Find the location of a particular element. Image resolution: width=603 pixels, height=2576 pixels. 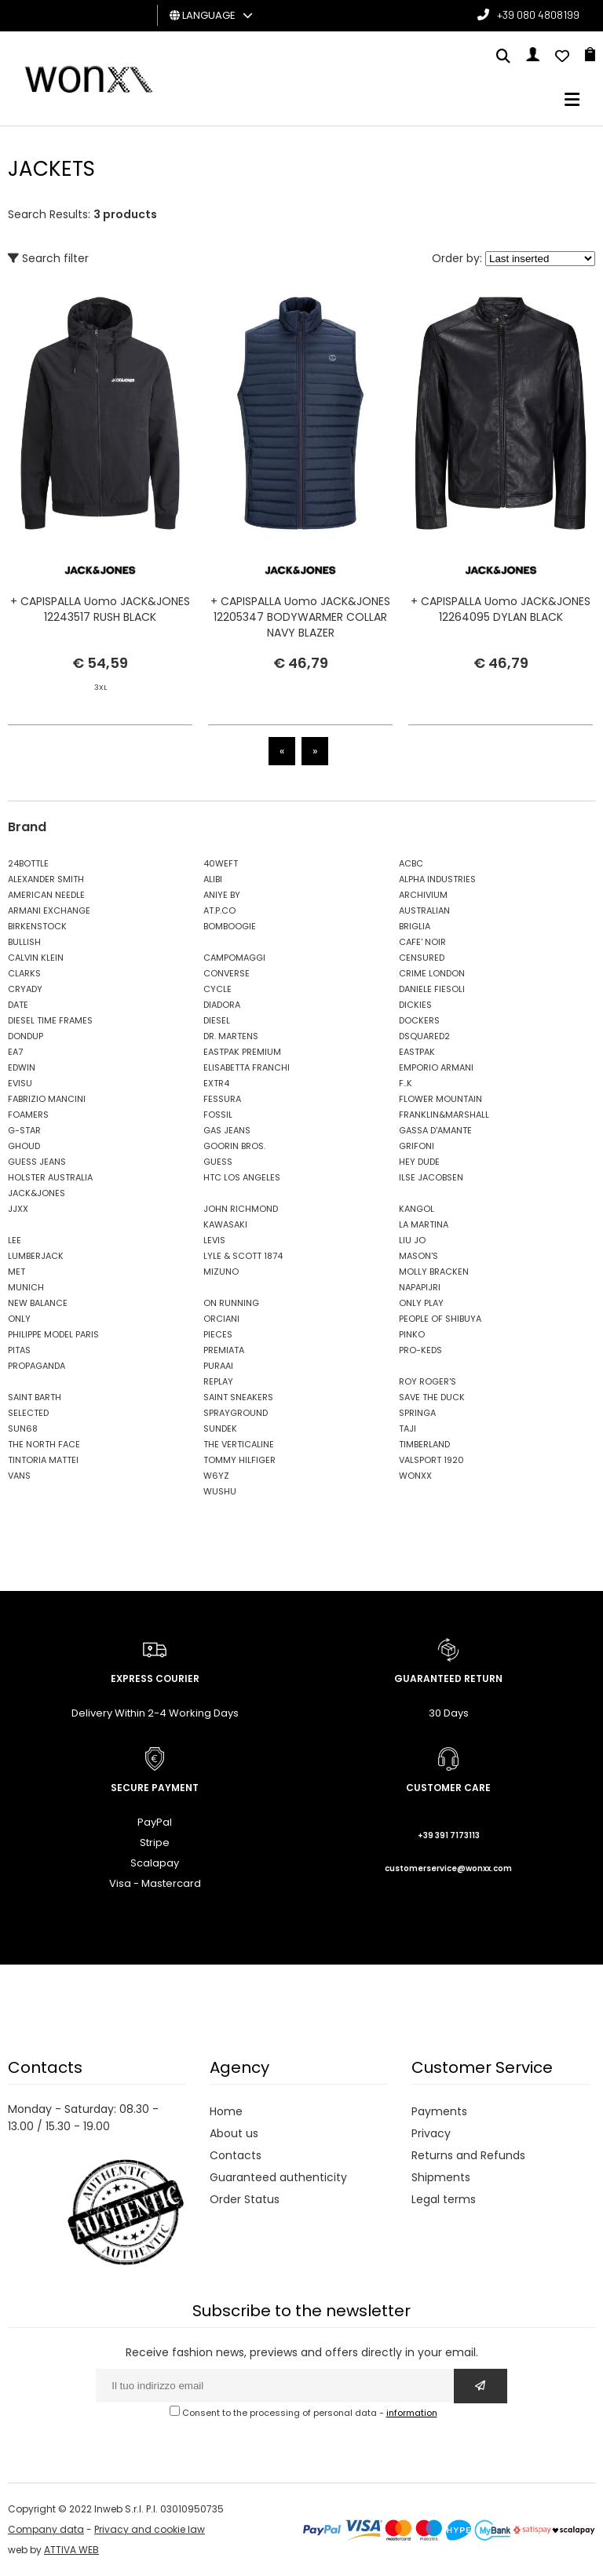

TAJI is located at coordinates (407, 1428).